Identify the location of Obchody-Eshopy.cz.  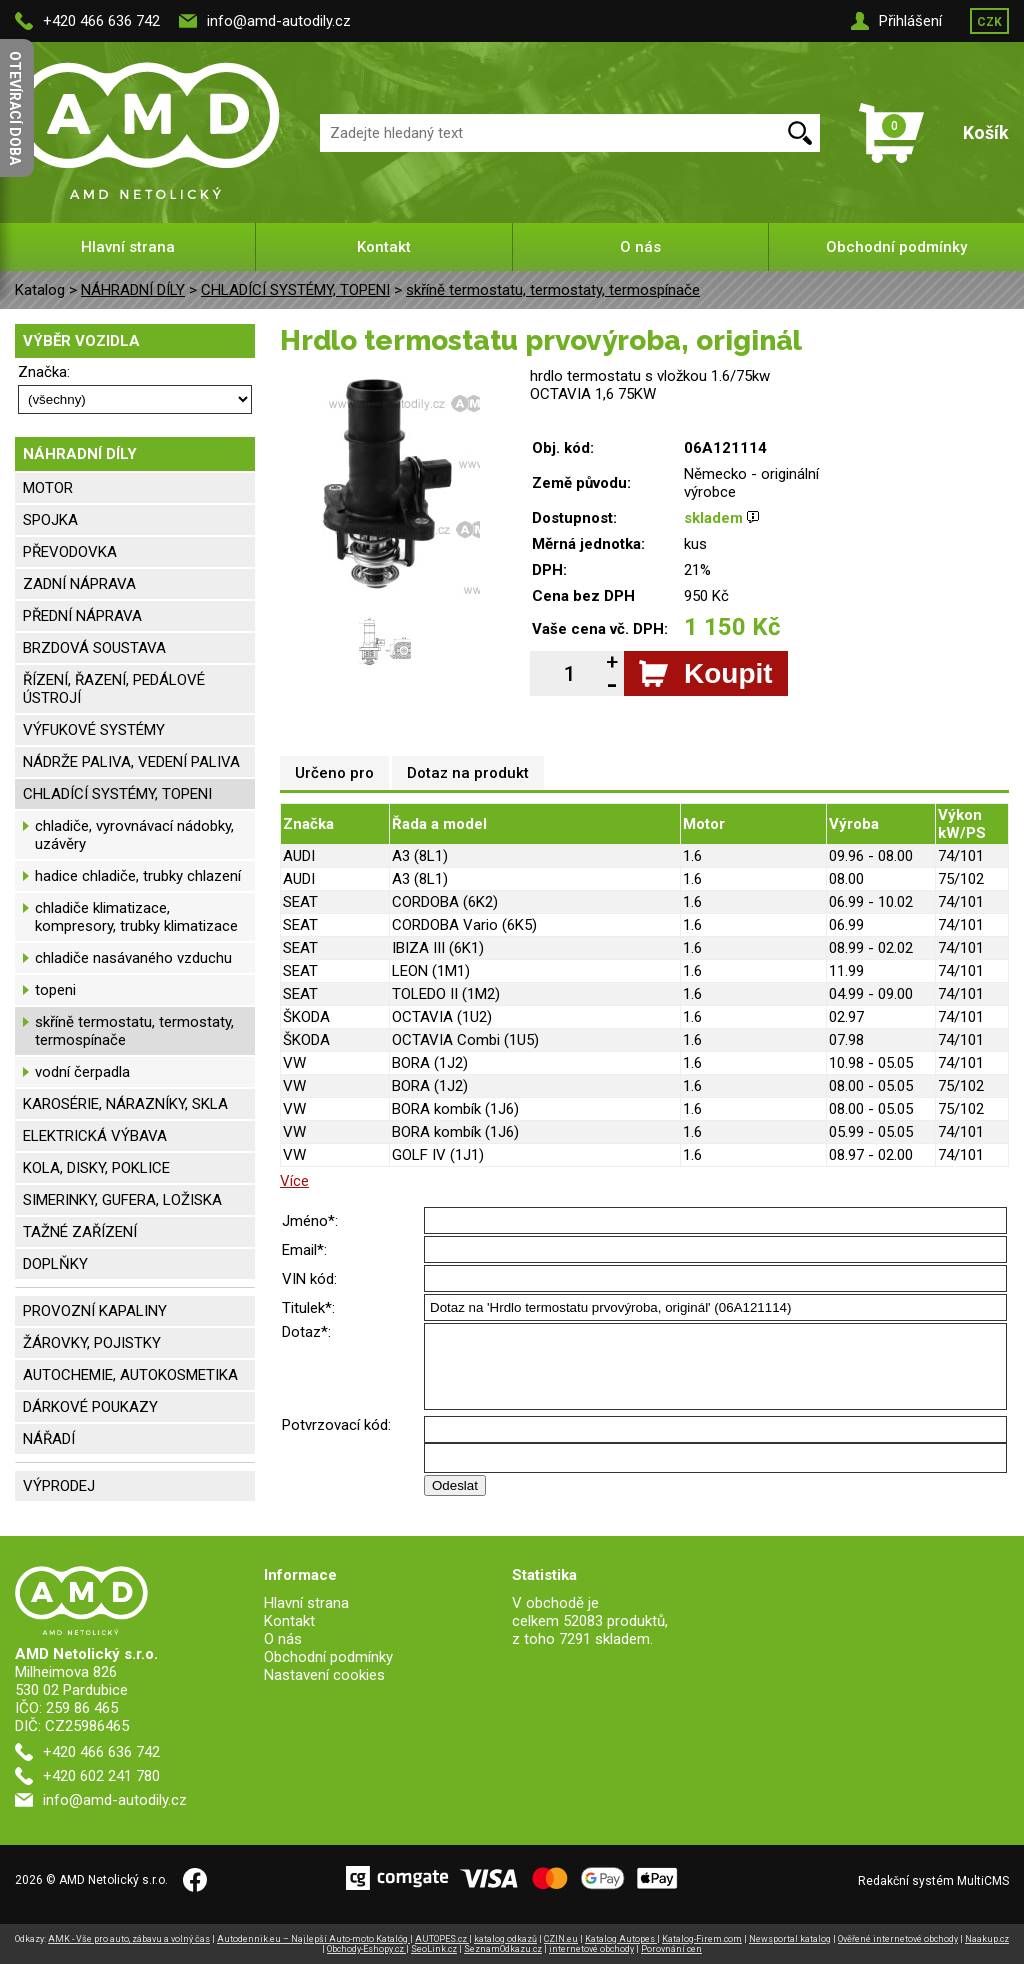
(366, 1949).